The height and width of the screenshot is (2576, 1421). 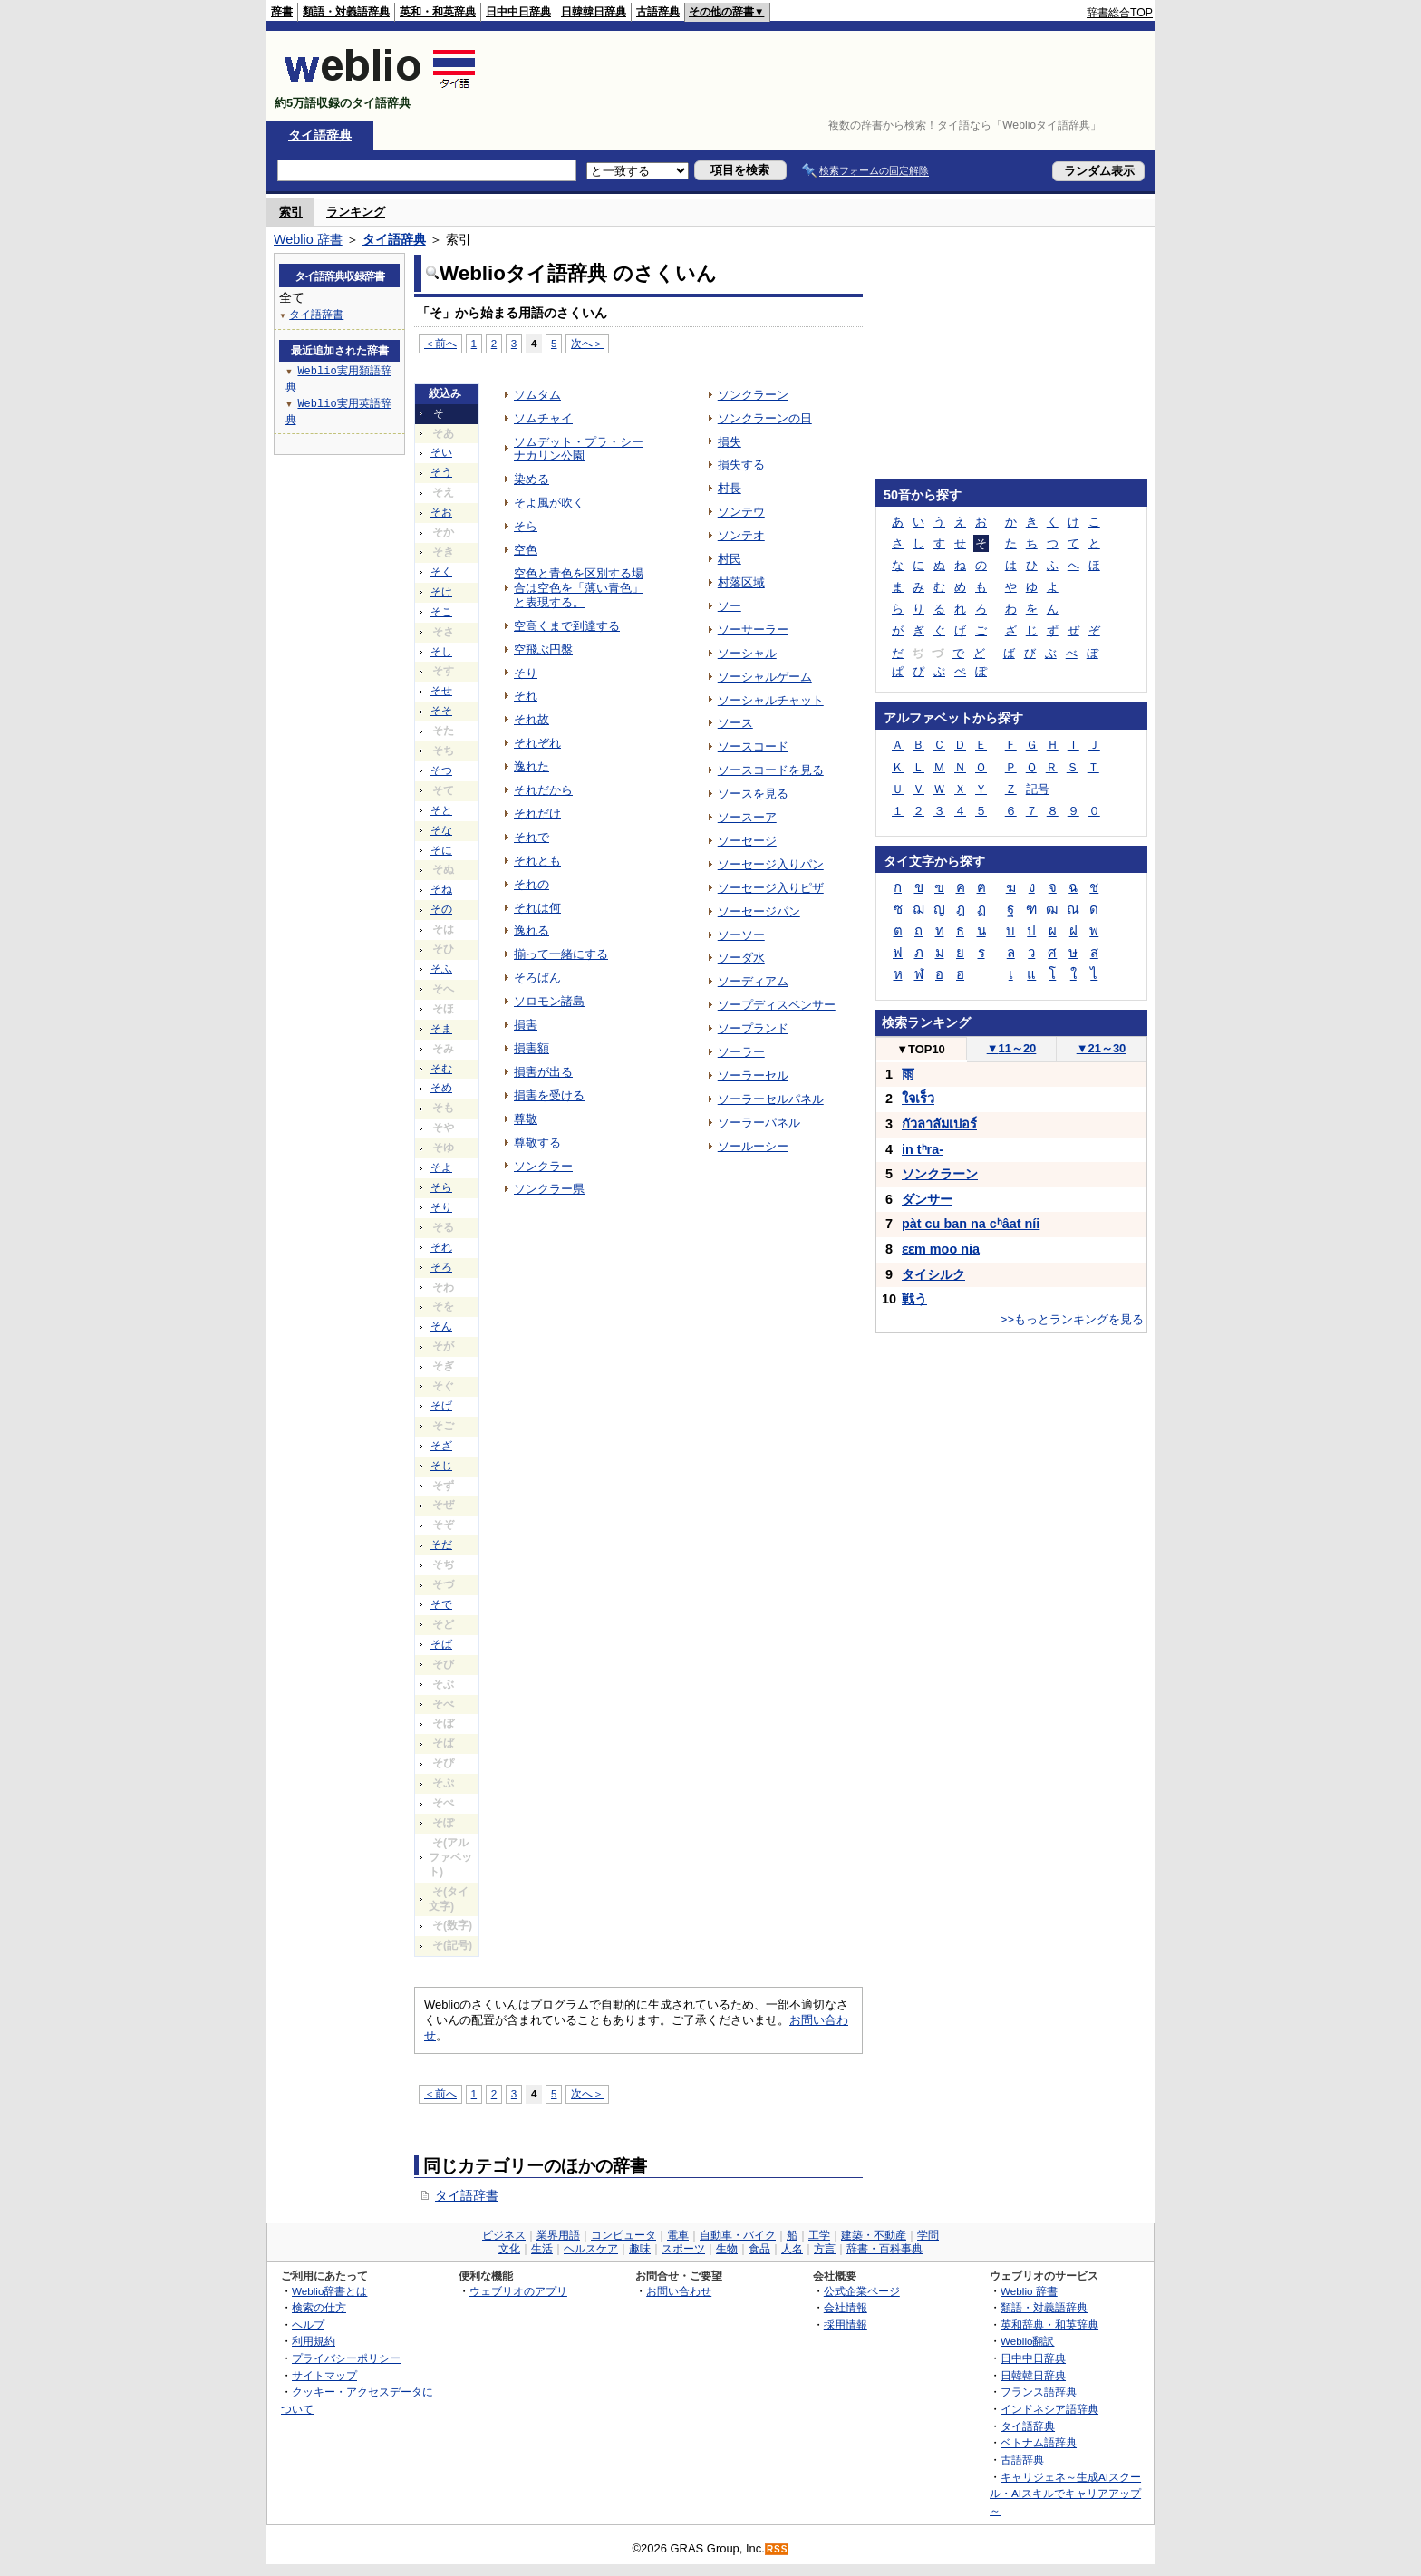 I want to click on そお, so click(x=441, y=512).